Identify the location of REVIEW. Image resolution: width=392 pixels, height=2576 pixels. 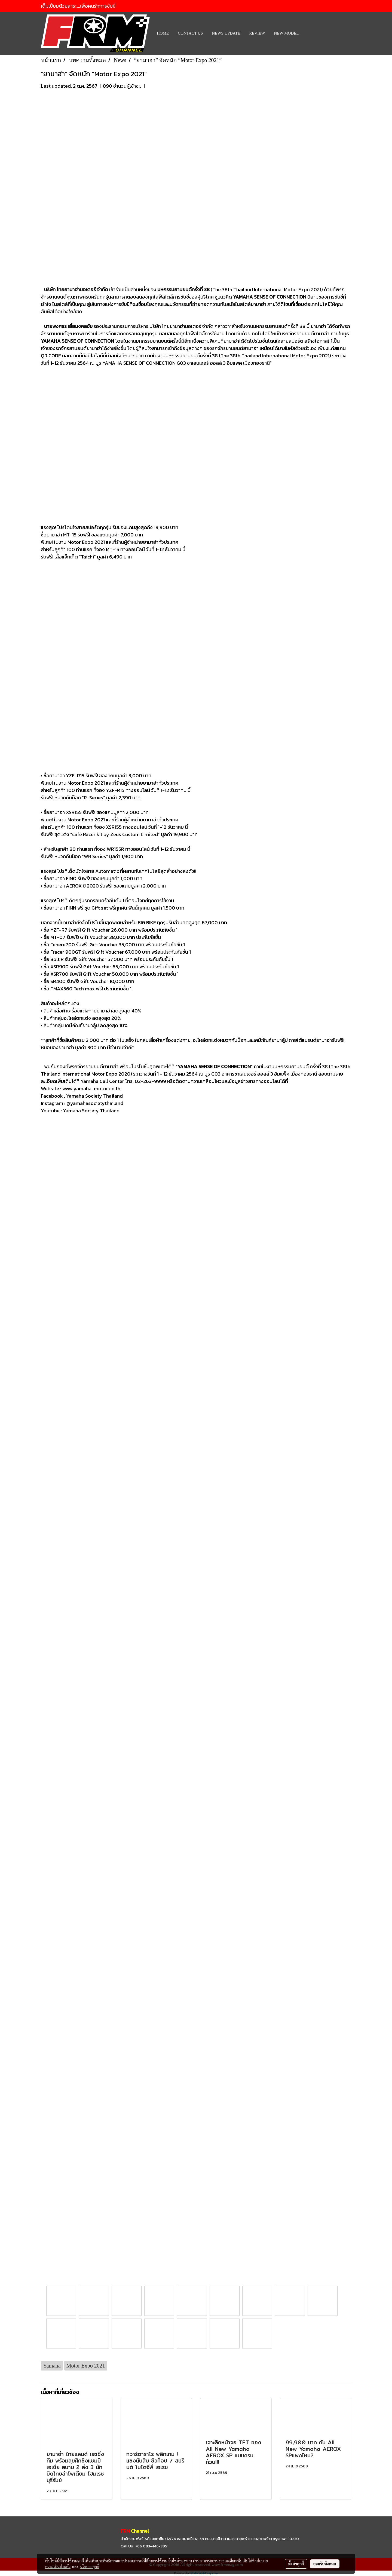
(257, 33).